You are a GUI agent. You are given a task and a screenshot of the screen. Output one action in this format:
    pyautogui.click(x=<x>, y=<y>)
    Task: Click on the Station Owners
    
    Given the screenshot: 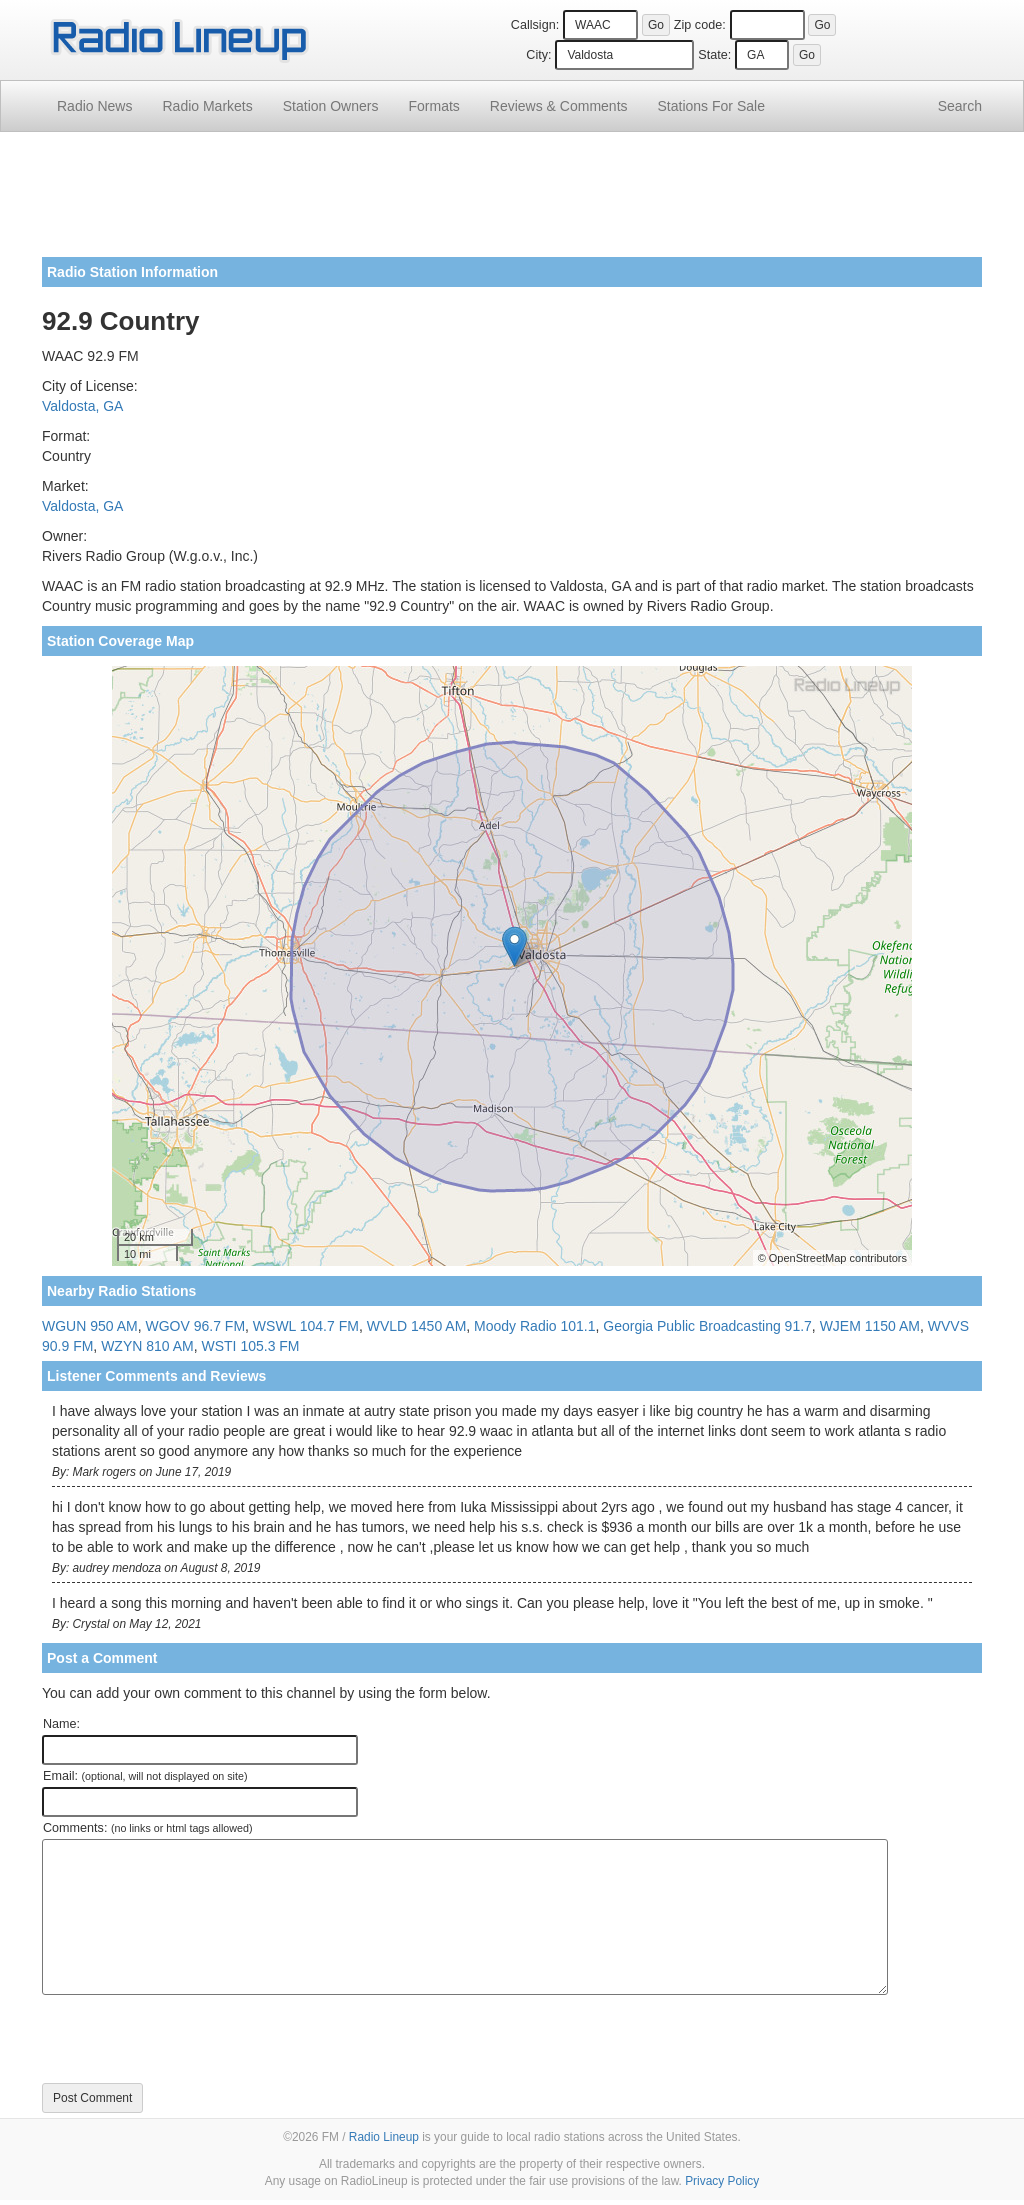 What is the action you would take?
    pyautogui.click(x=331, y=106)
    